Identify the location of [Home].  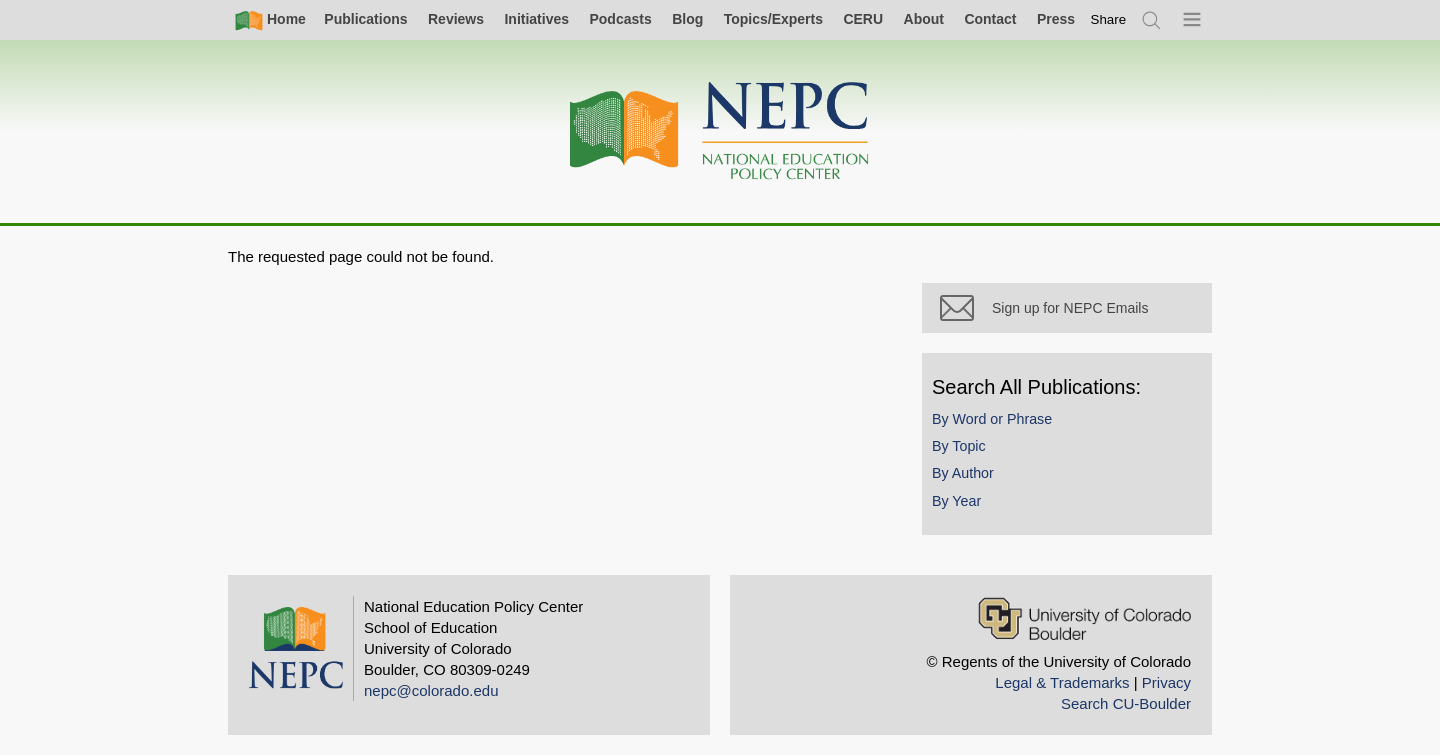
(720, 131).